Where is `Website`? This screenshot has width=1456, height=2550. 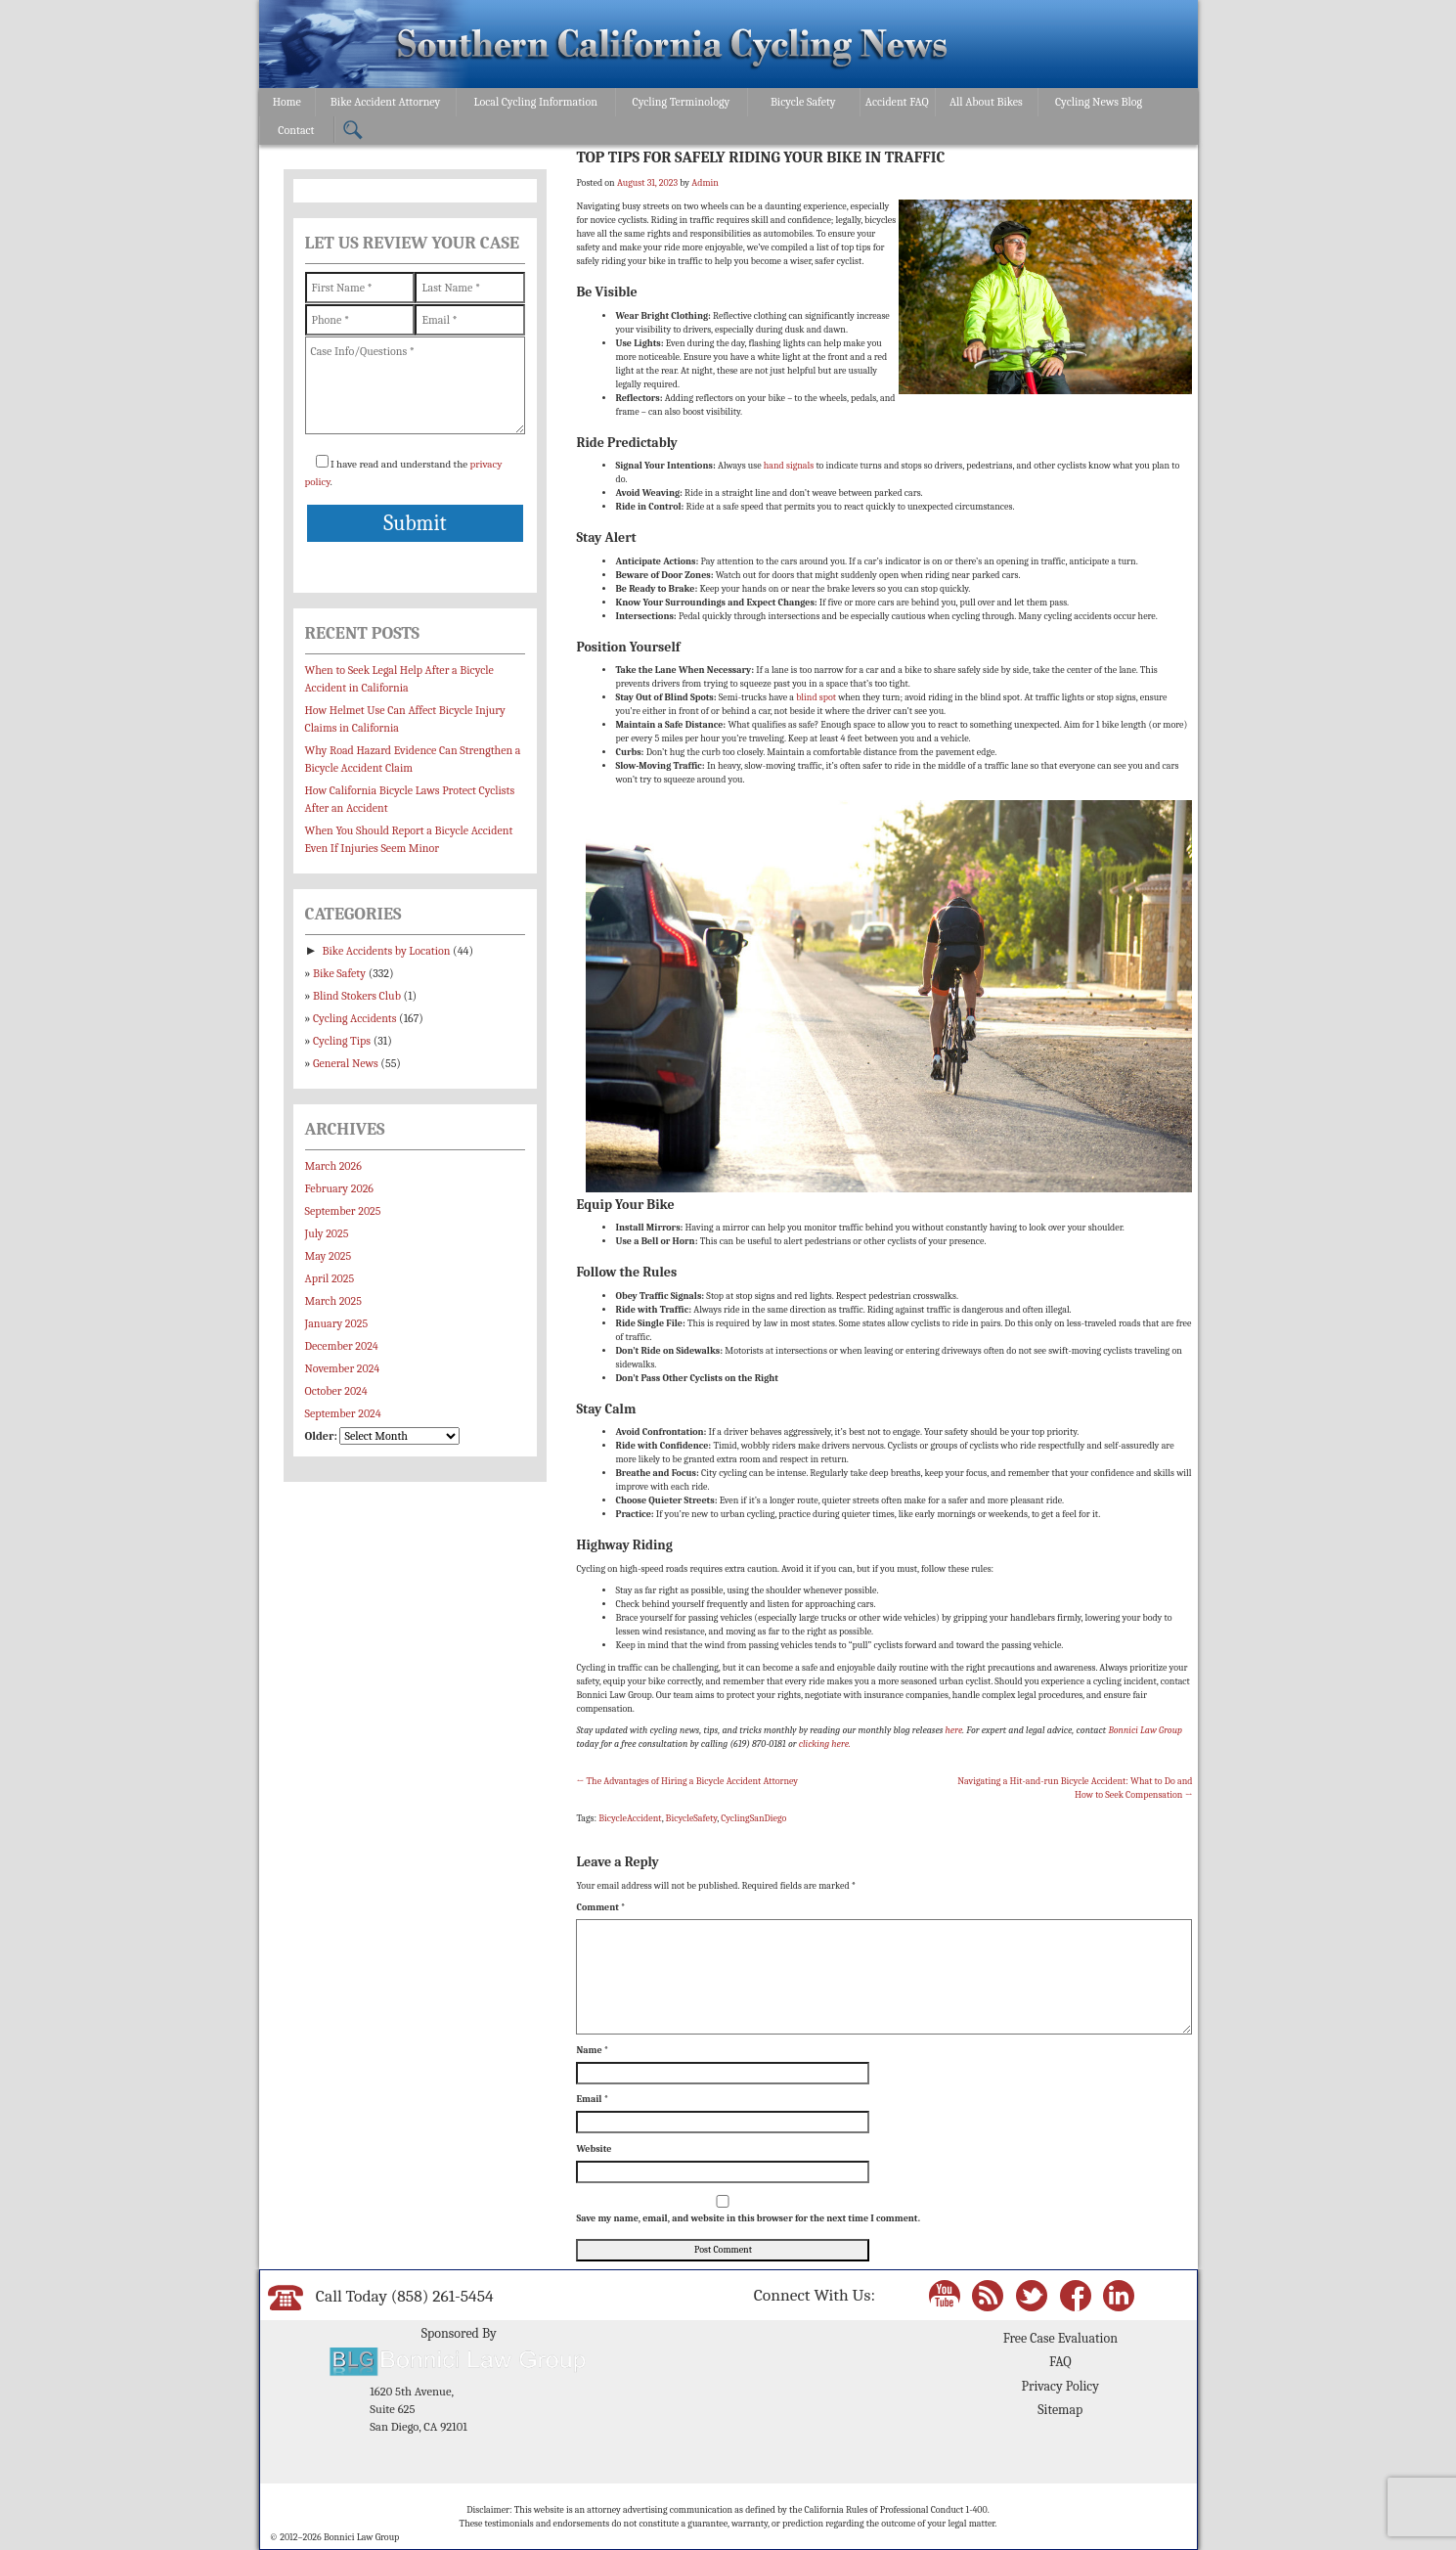
Website is located at coordinates (593, 2149).